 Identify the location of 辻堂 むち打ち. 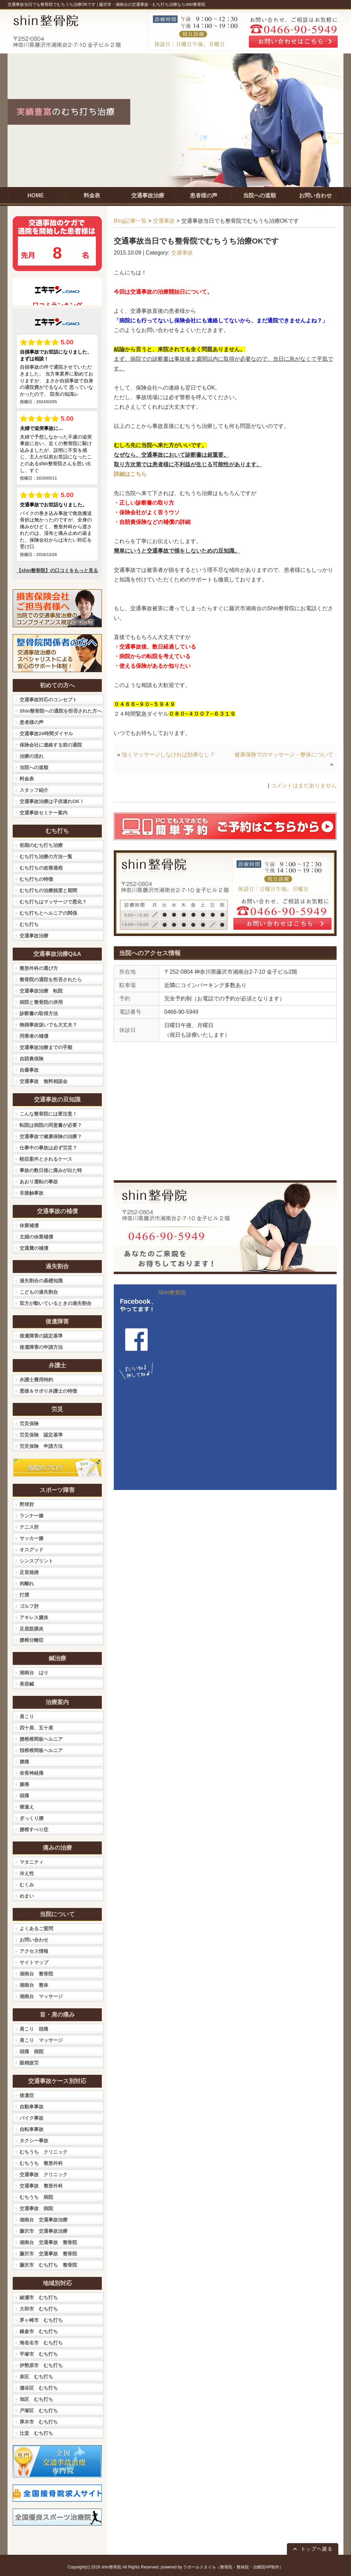
(36, 2433).